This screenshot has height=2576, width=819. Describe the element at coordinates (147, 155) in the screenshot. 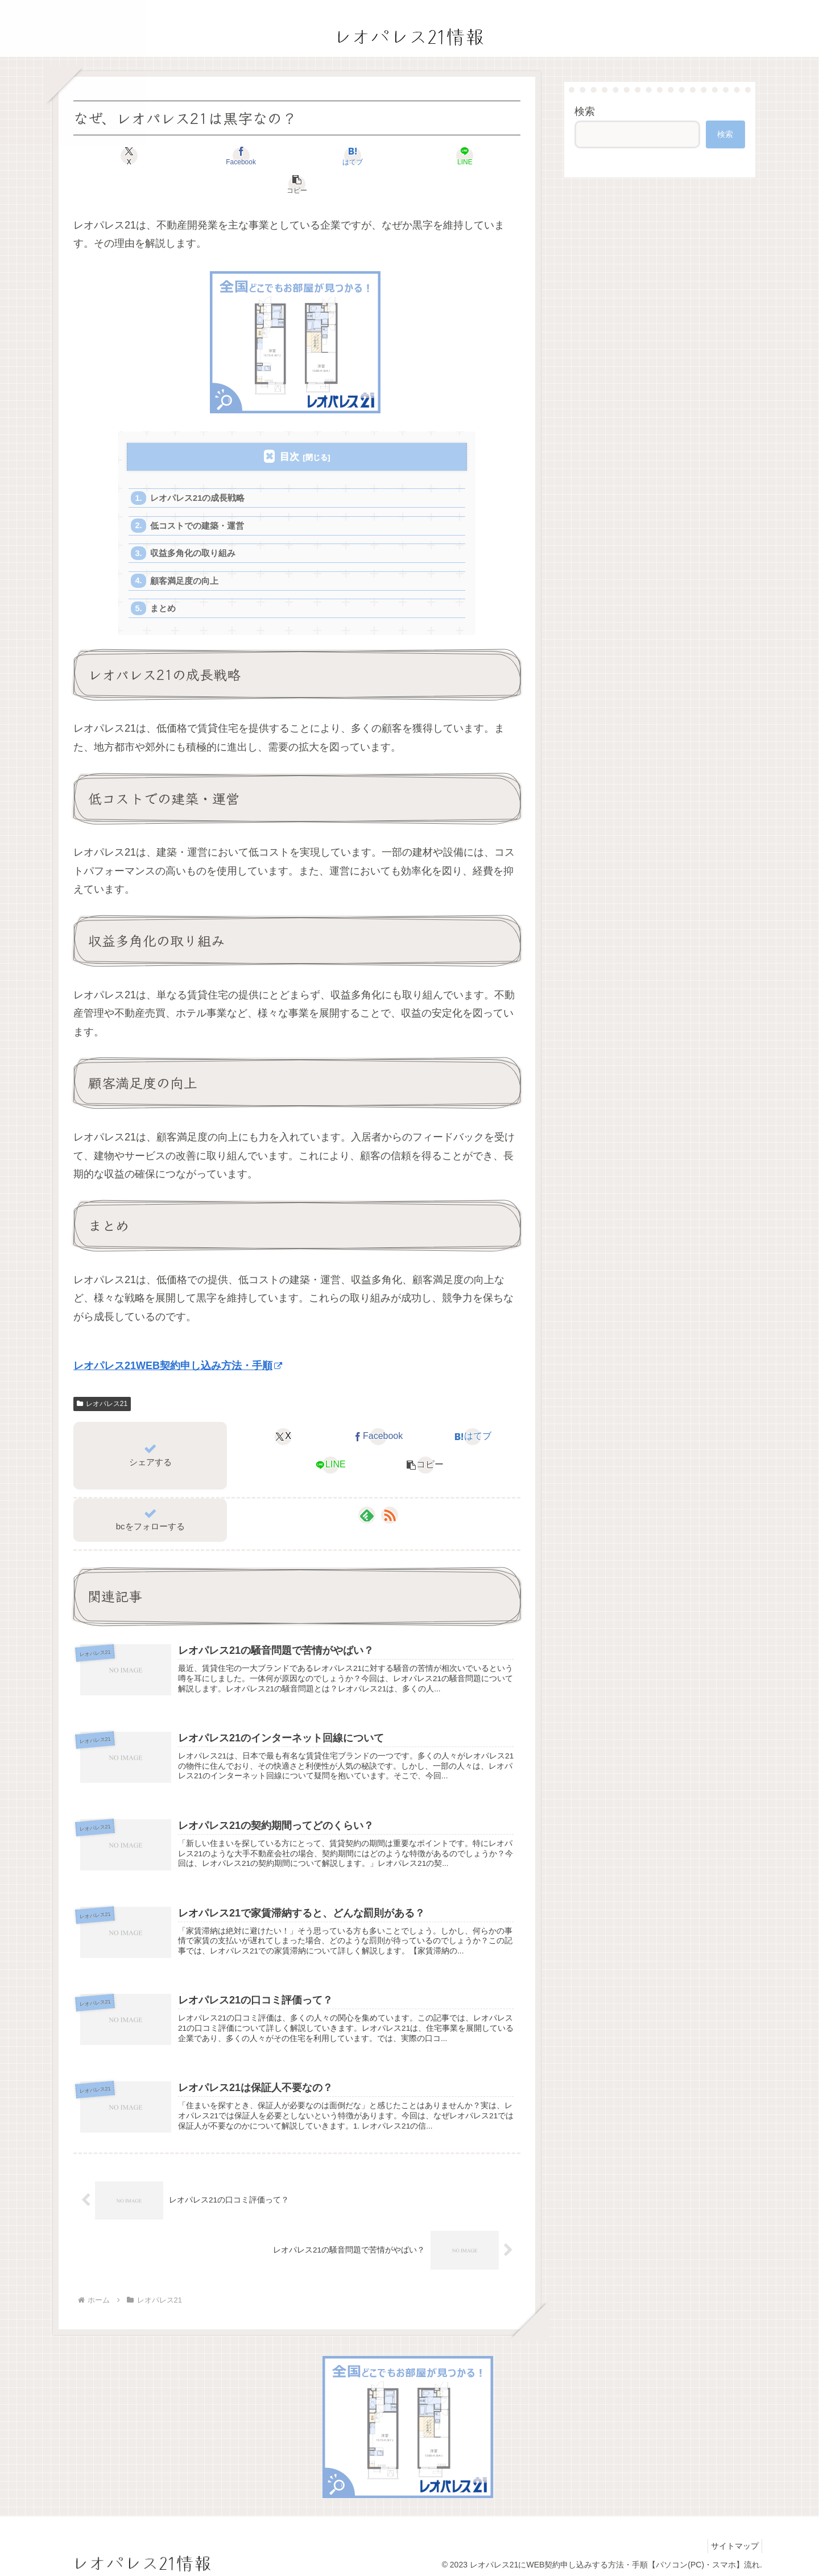

I see `[Xでシェア]` at that location.